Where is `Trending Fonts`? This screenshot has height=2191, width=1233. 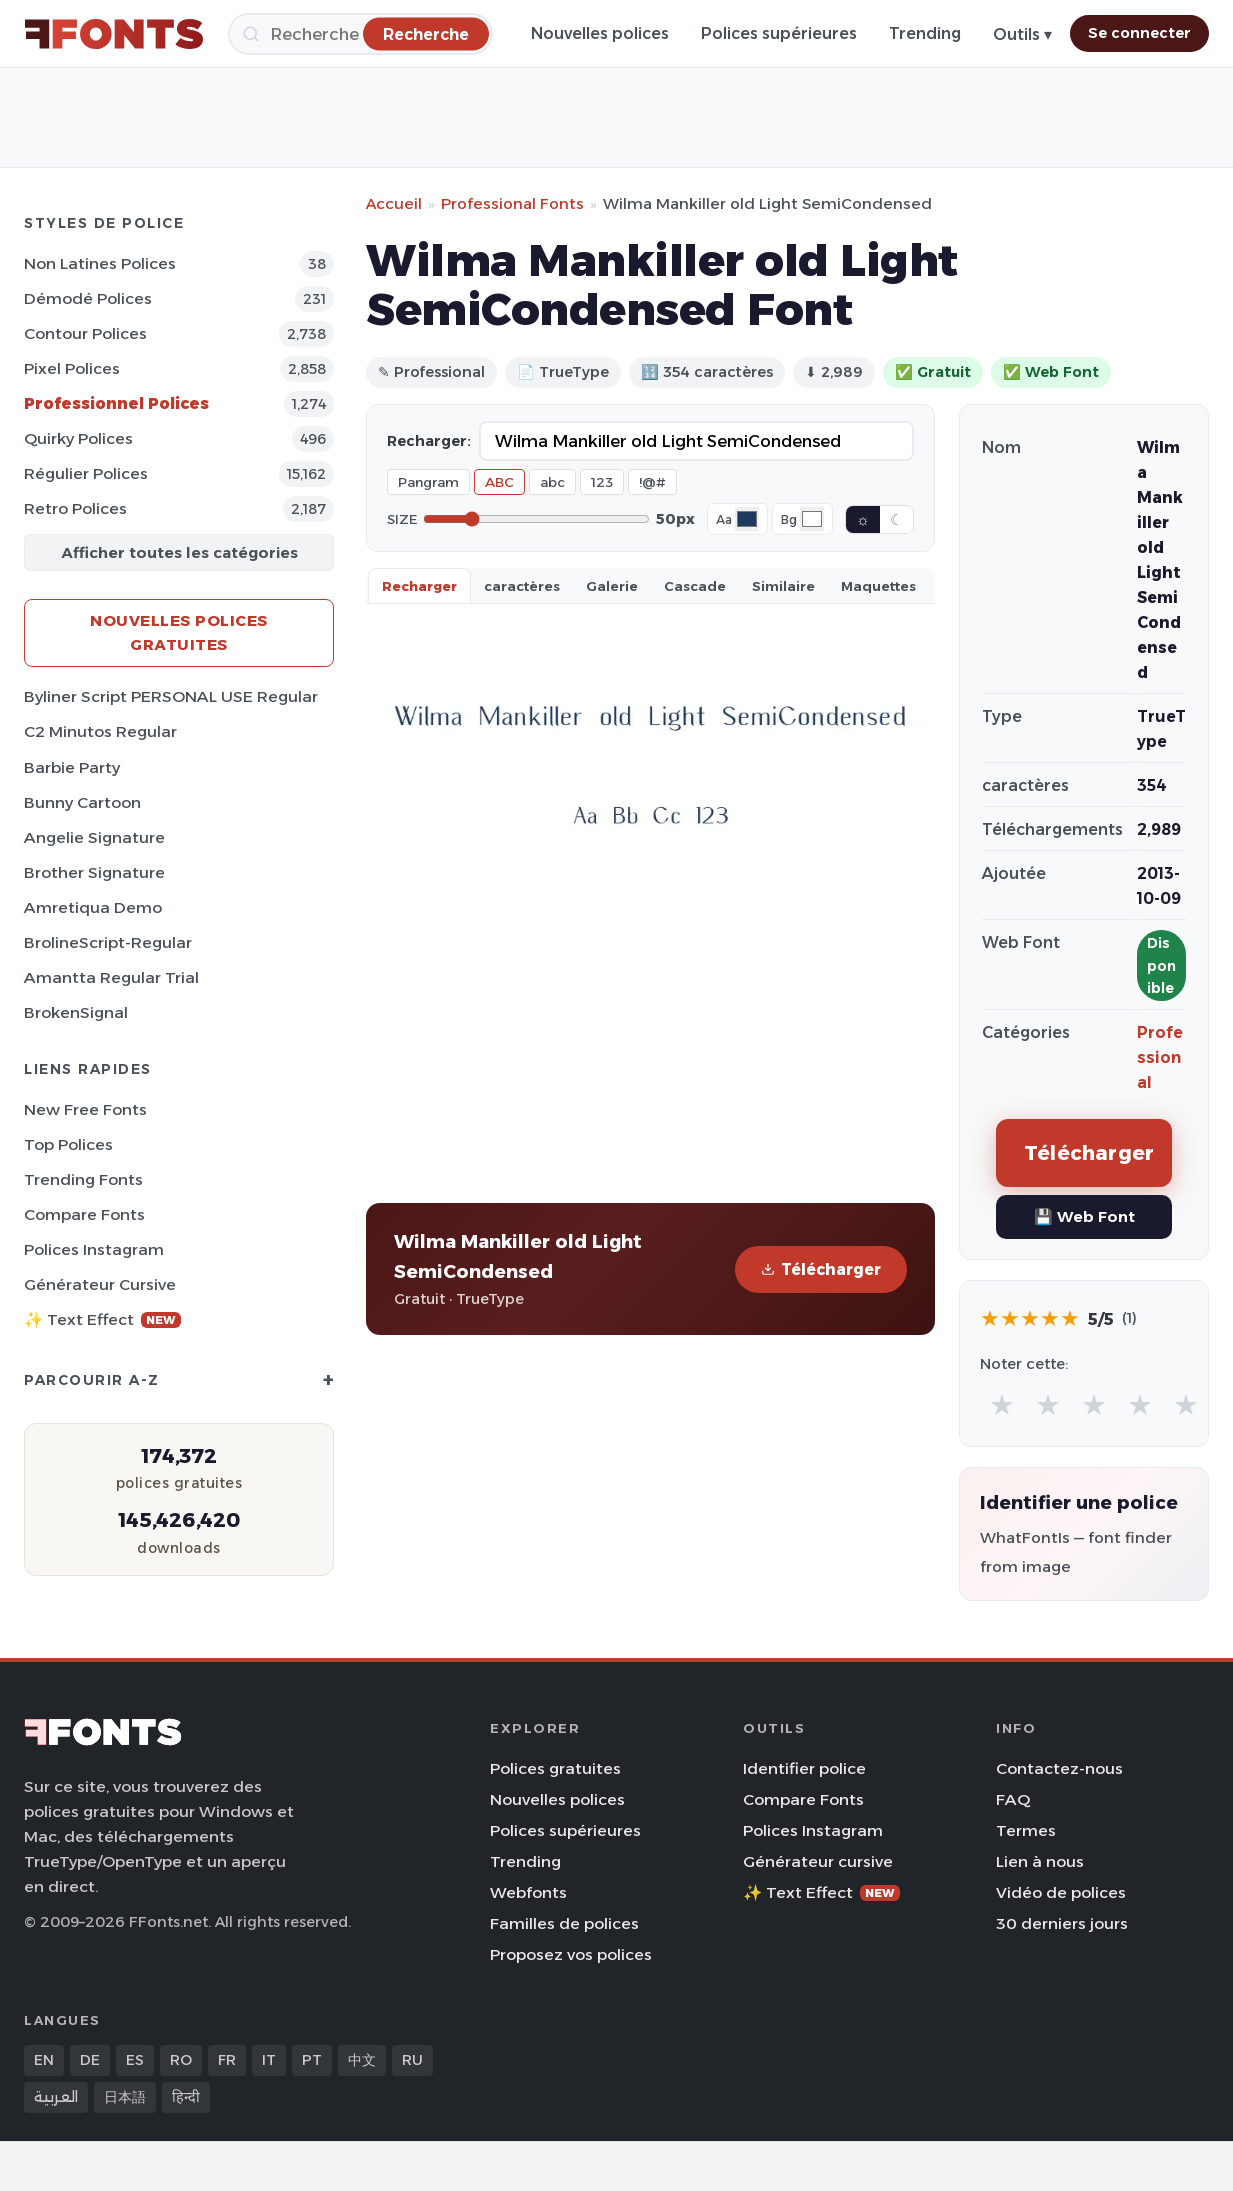
Trending Fonts is located at coordinates (83, 1179).